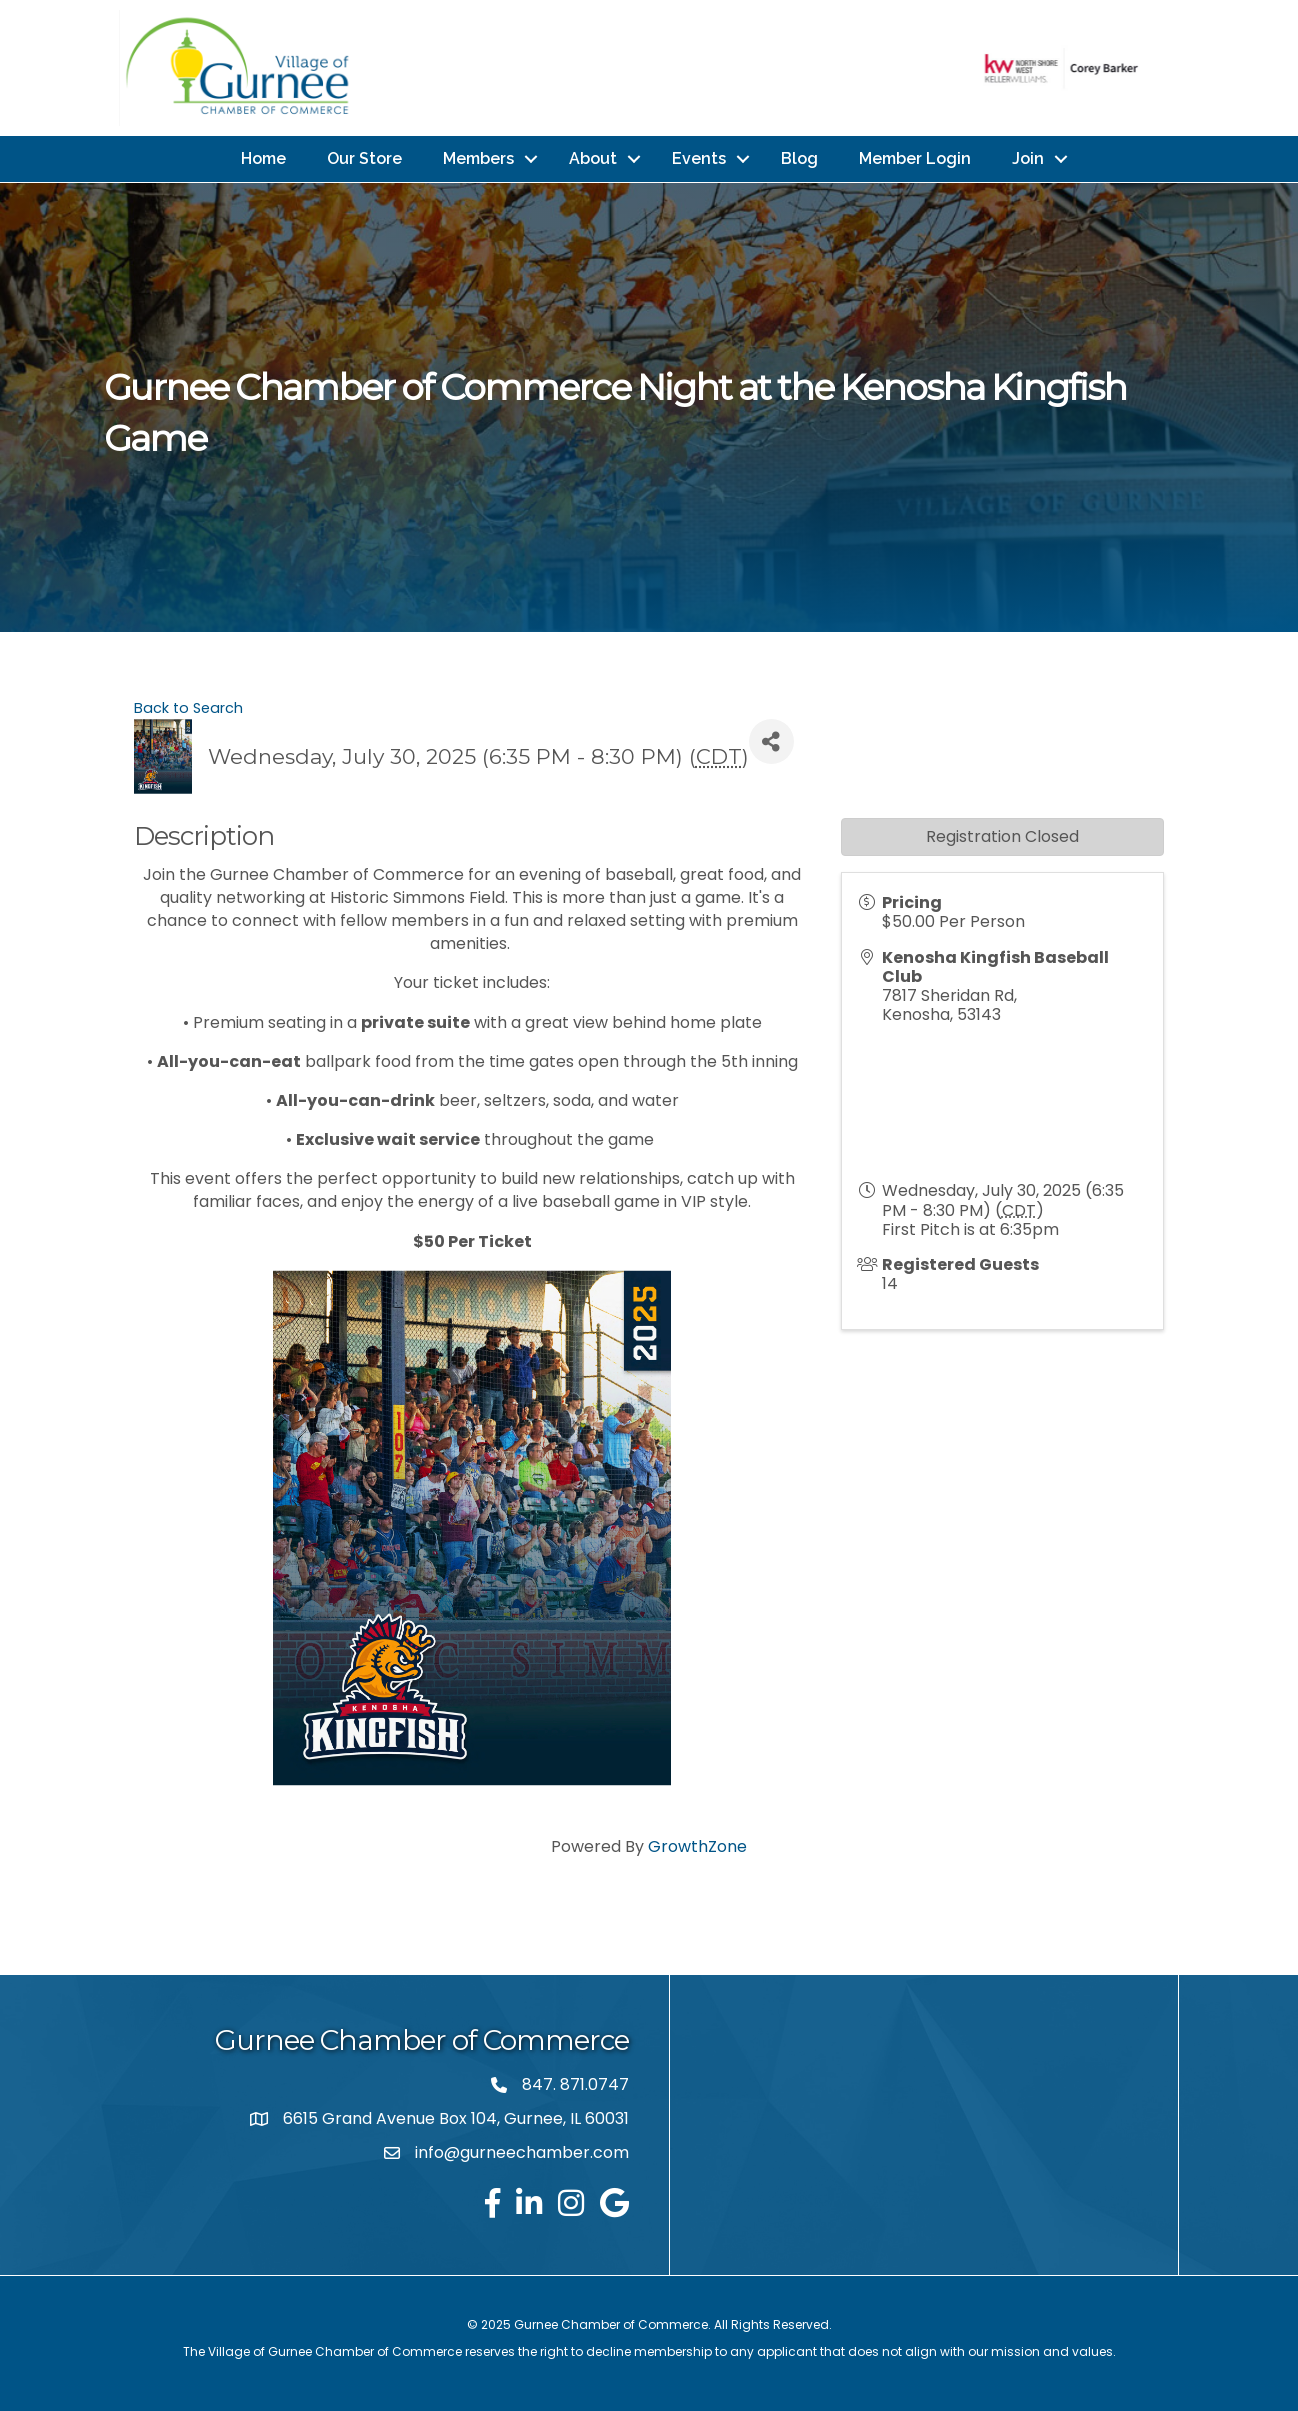 This screenshot has width=1298, height=2411. I want to click on Join, so click(1028, 158).